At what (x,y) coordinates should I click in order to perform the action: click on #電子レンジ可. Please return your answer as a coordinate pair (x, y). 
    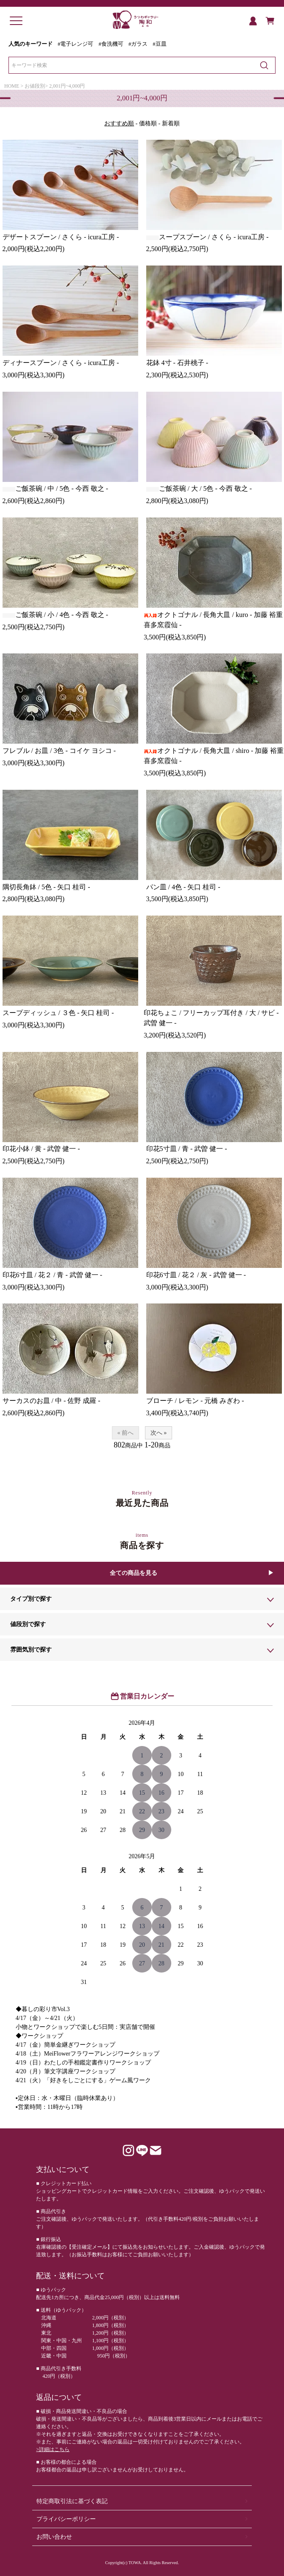
    Looking at the image, I should click on (75, 44).